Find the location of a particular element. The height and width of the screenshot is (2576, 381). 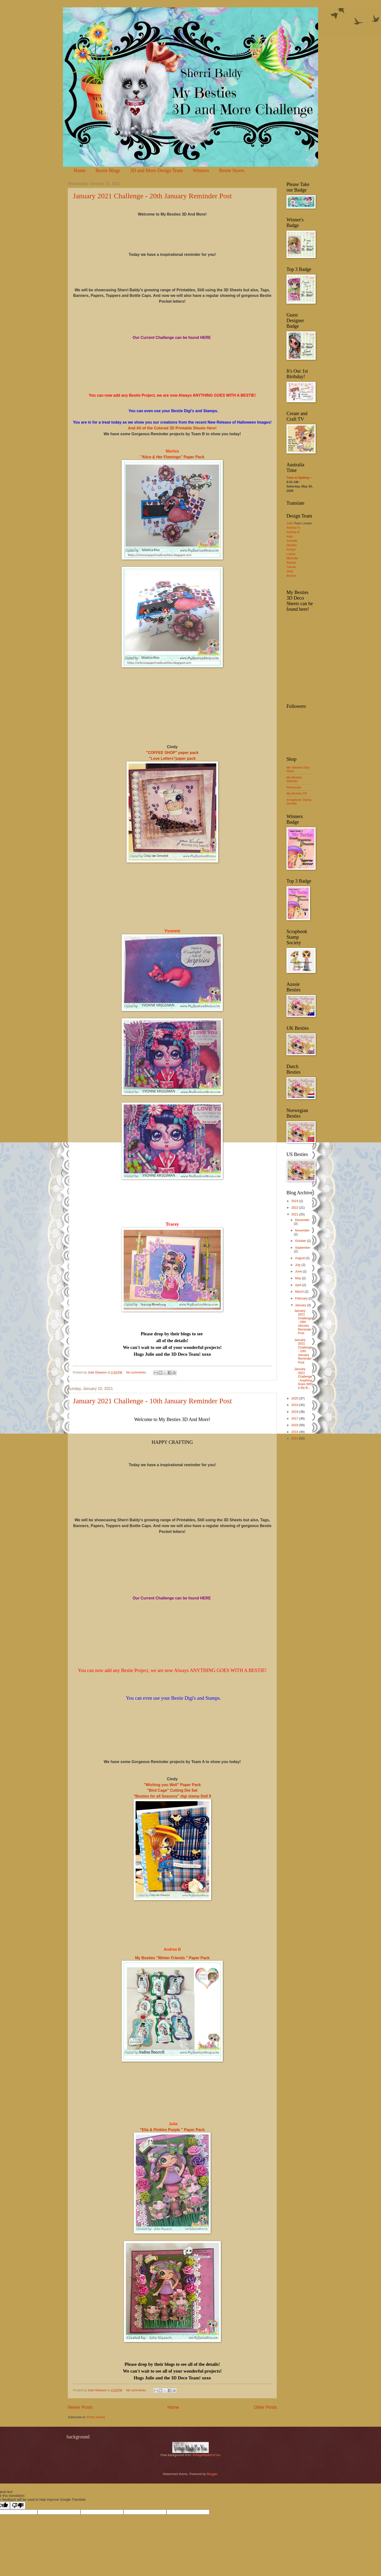

January 2021 Challenge - 10th January Reminder Post is located at coordinates (152, 1401).